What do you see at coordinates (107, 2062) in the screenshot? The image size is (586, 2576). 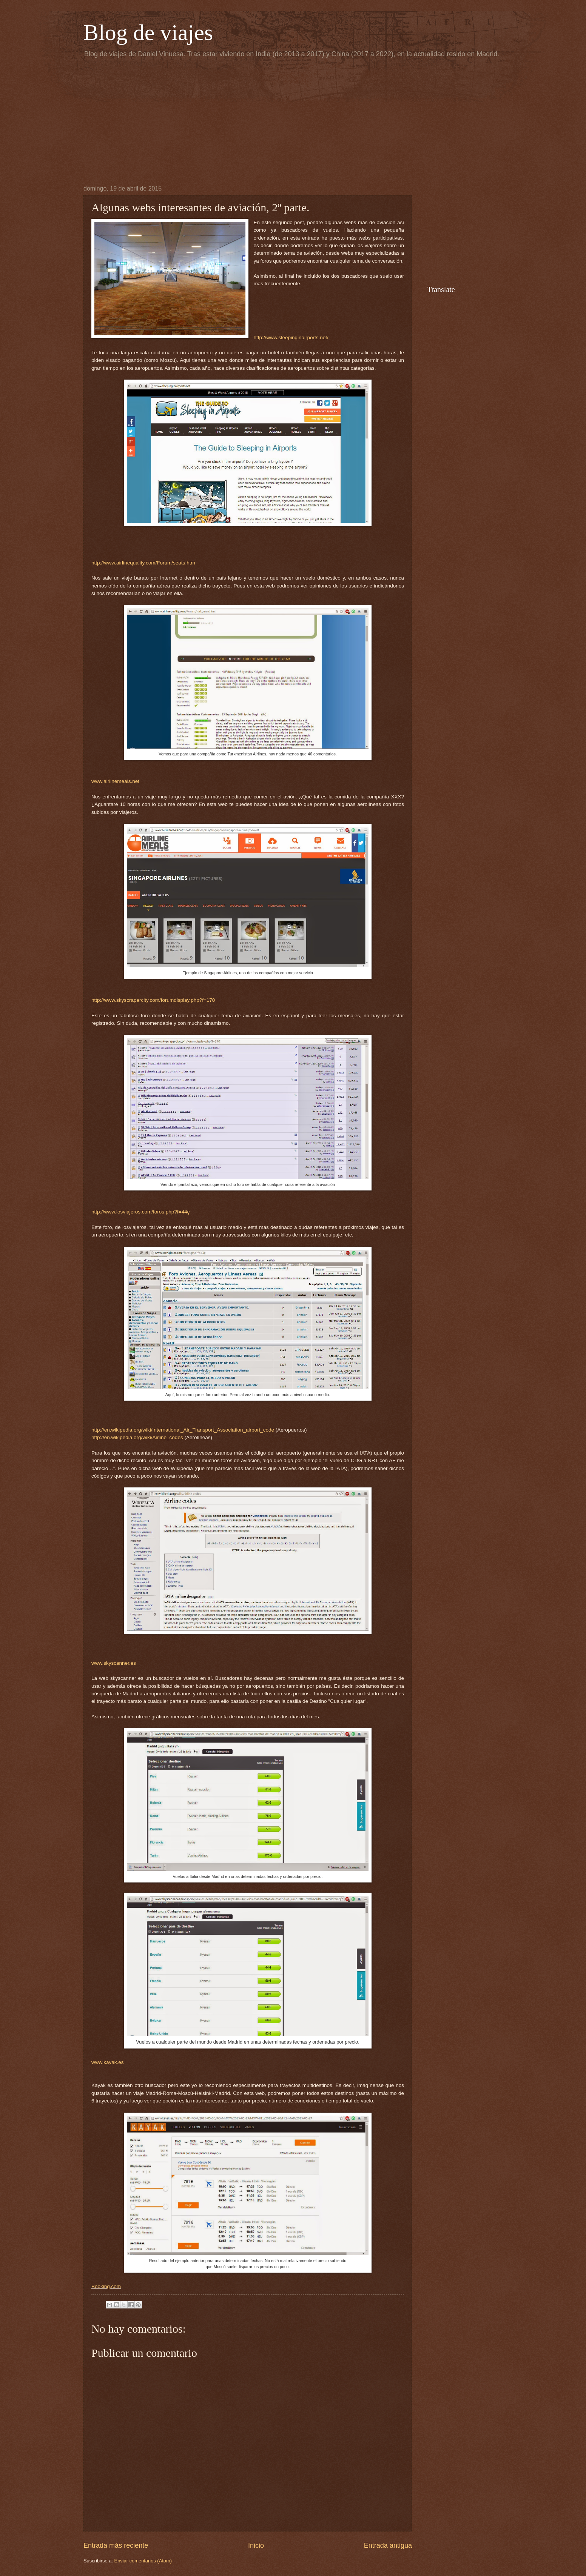 I see `www.kayak.es` at bounding box center [107, 2062].